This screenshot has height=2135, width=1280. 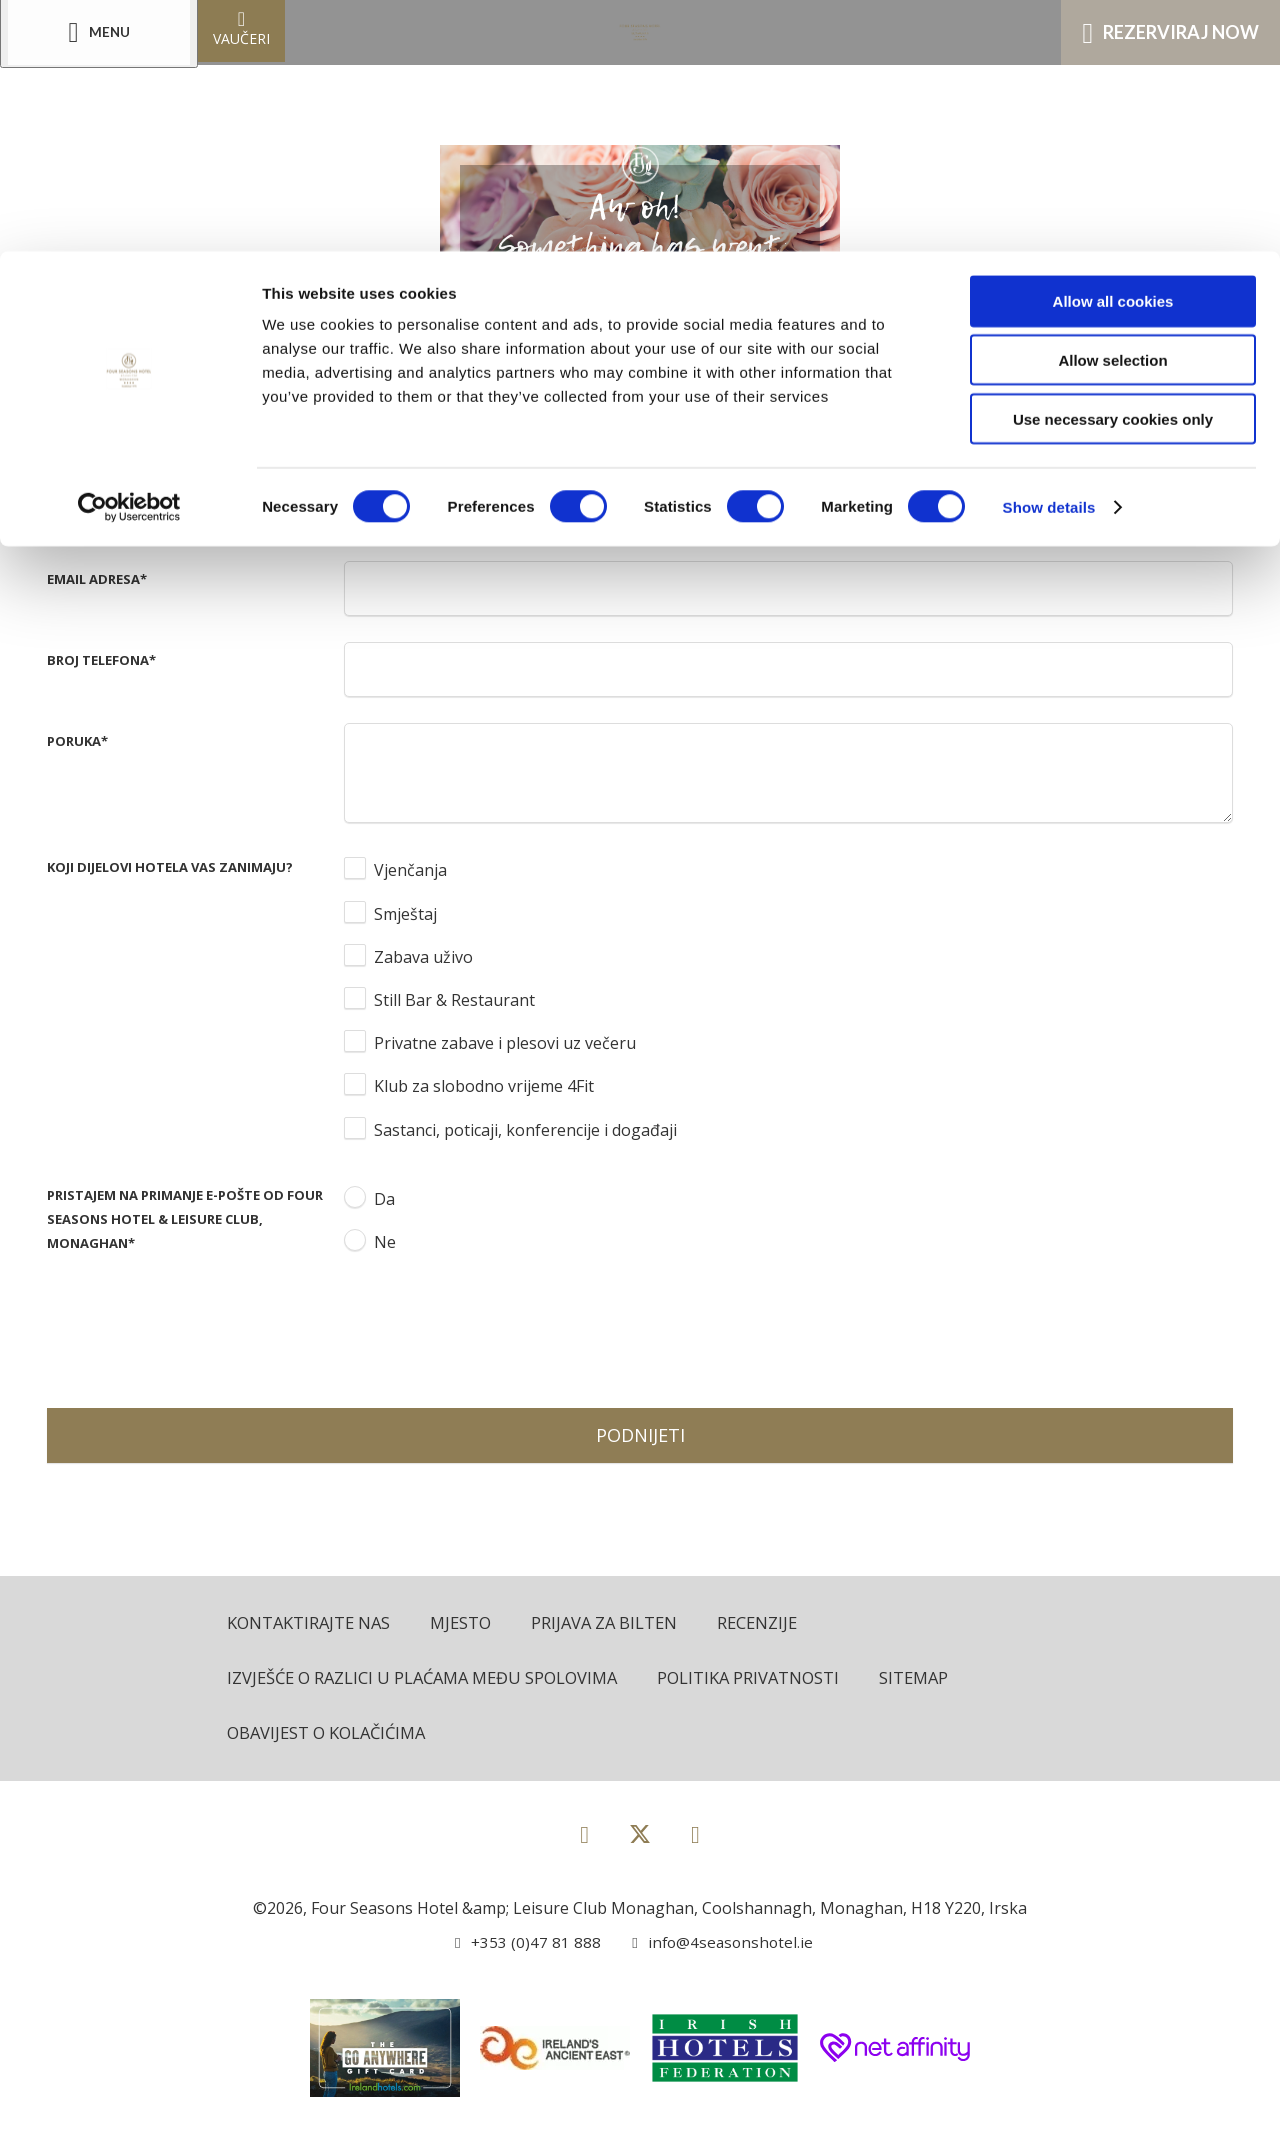 I want to click on Email adresa, so click(x=97, y=579).